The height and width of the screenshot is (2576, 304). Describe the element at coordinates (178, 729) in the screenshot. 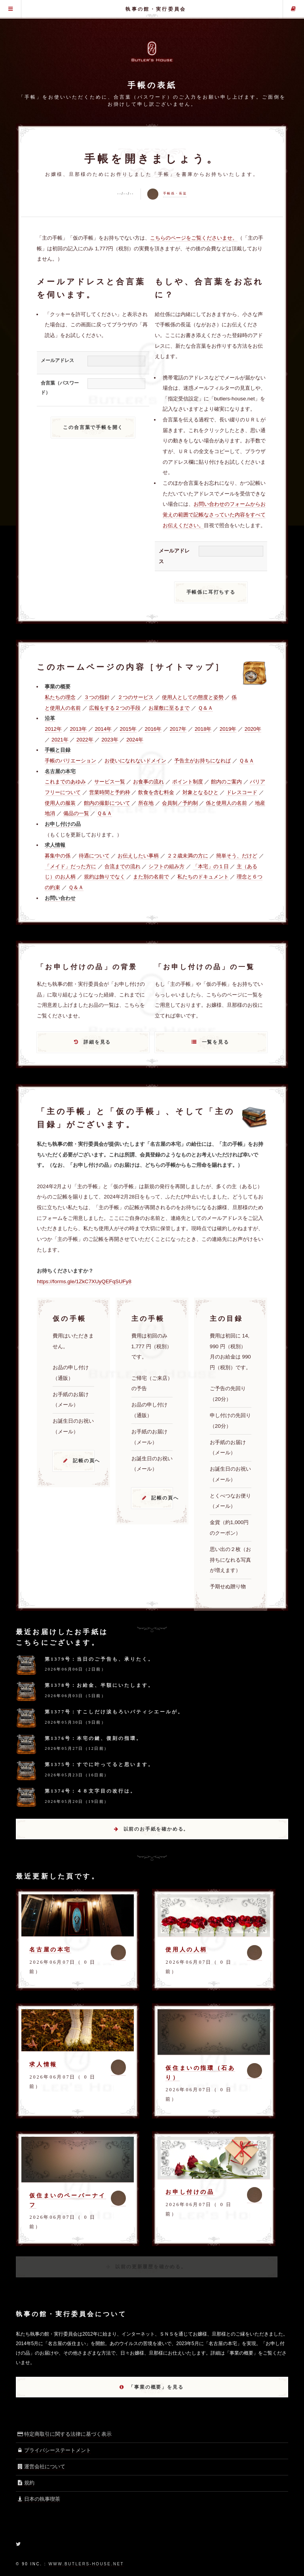

I see `2017年` at that location.